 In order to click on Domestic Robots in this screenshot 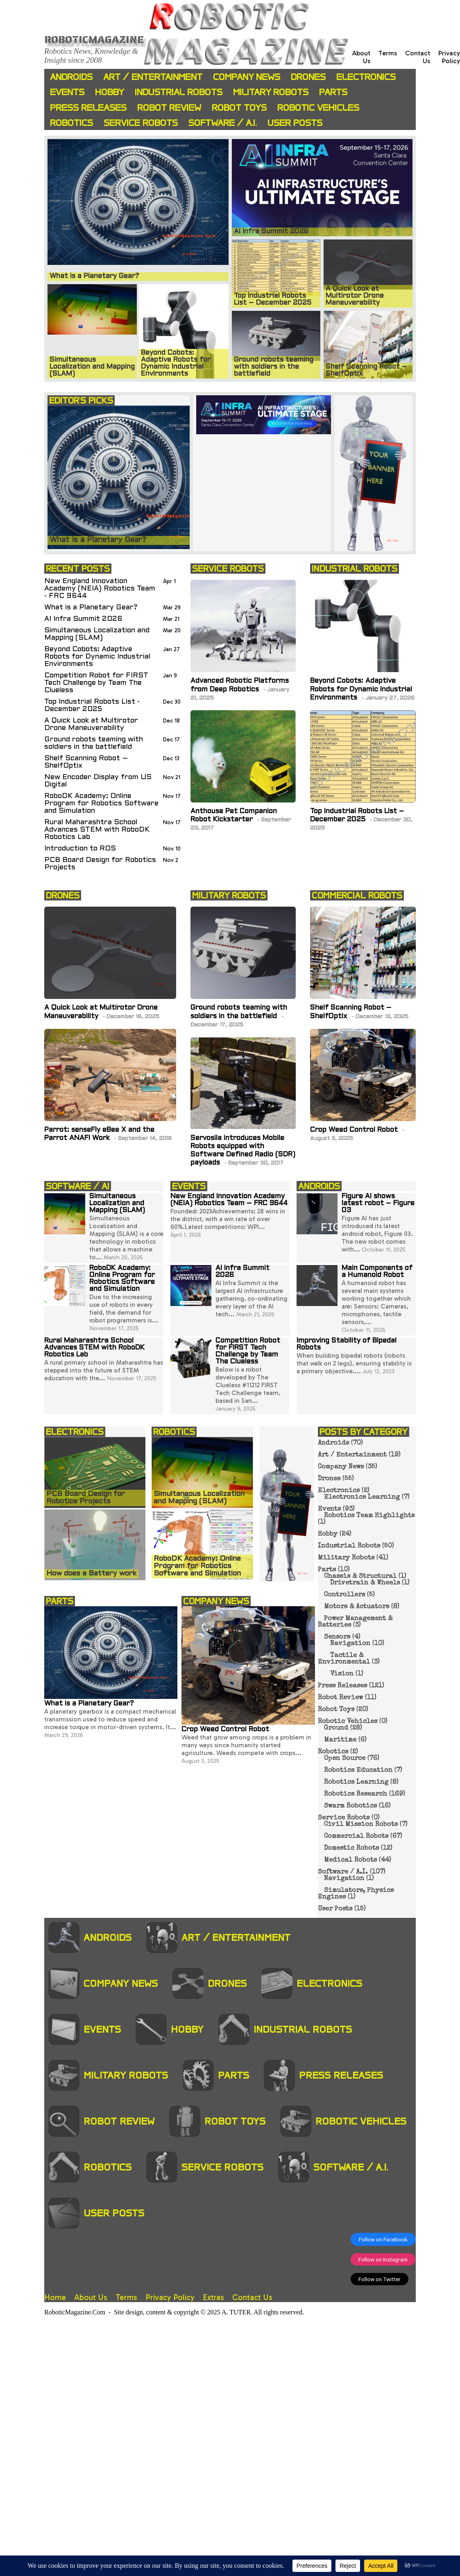, I will do `click(351, 1848)`.